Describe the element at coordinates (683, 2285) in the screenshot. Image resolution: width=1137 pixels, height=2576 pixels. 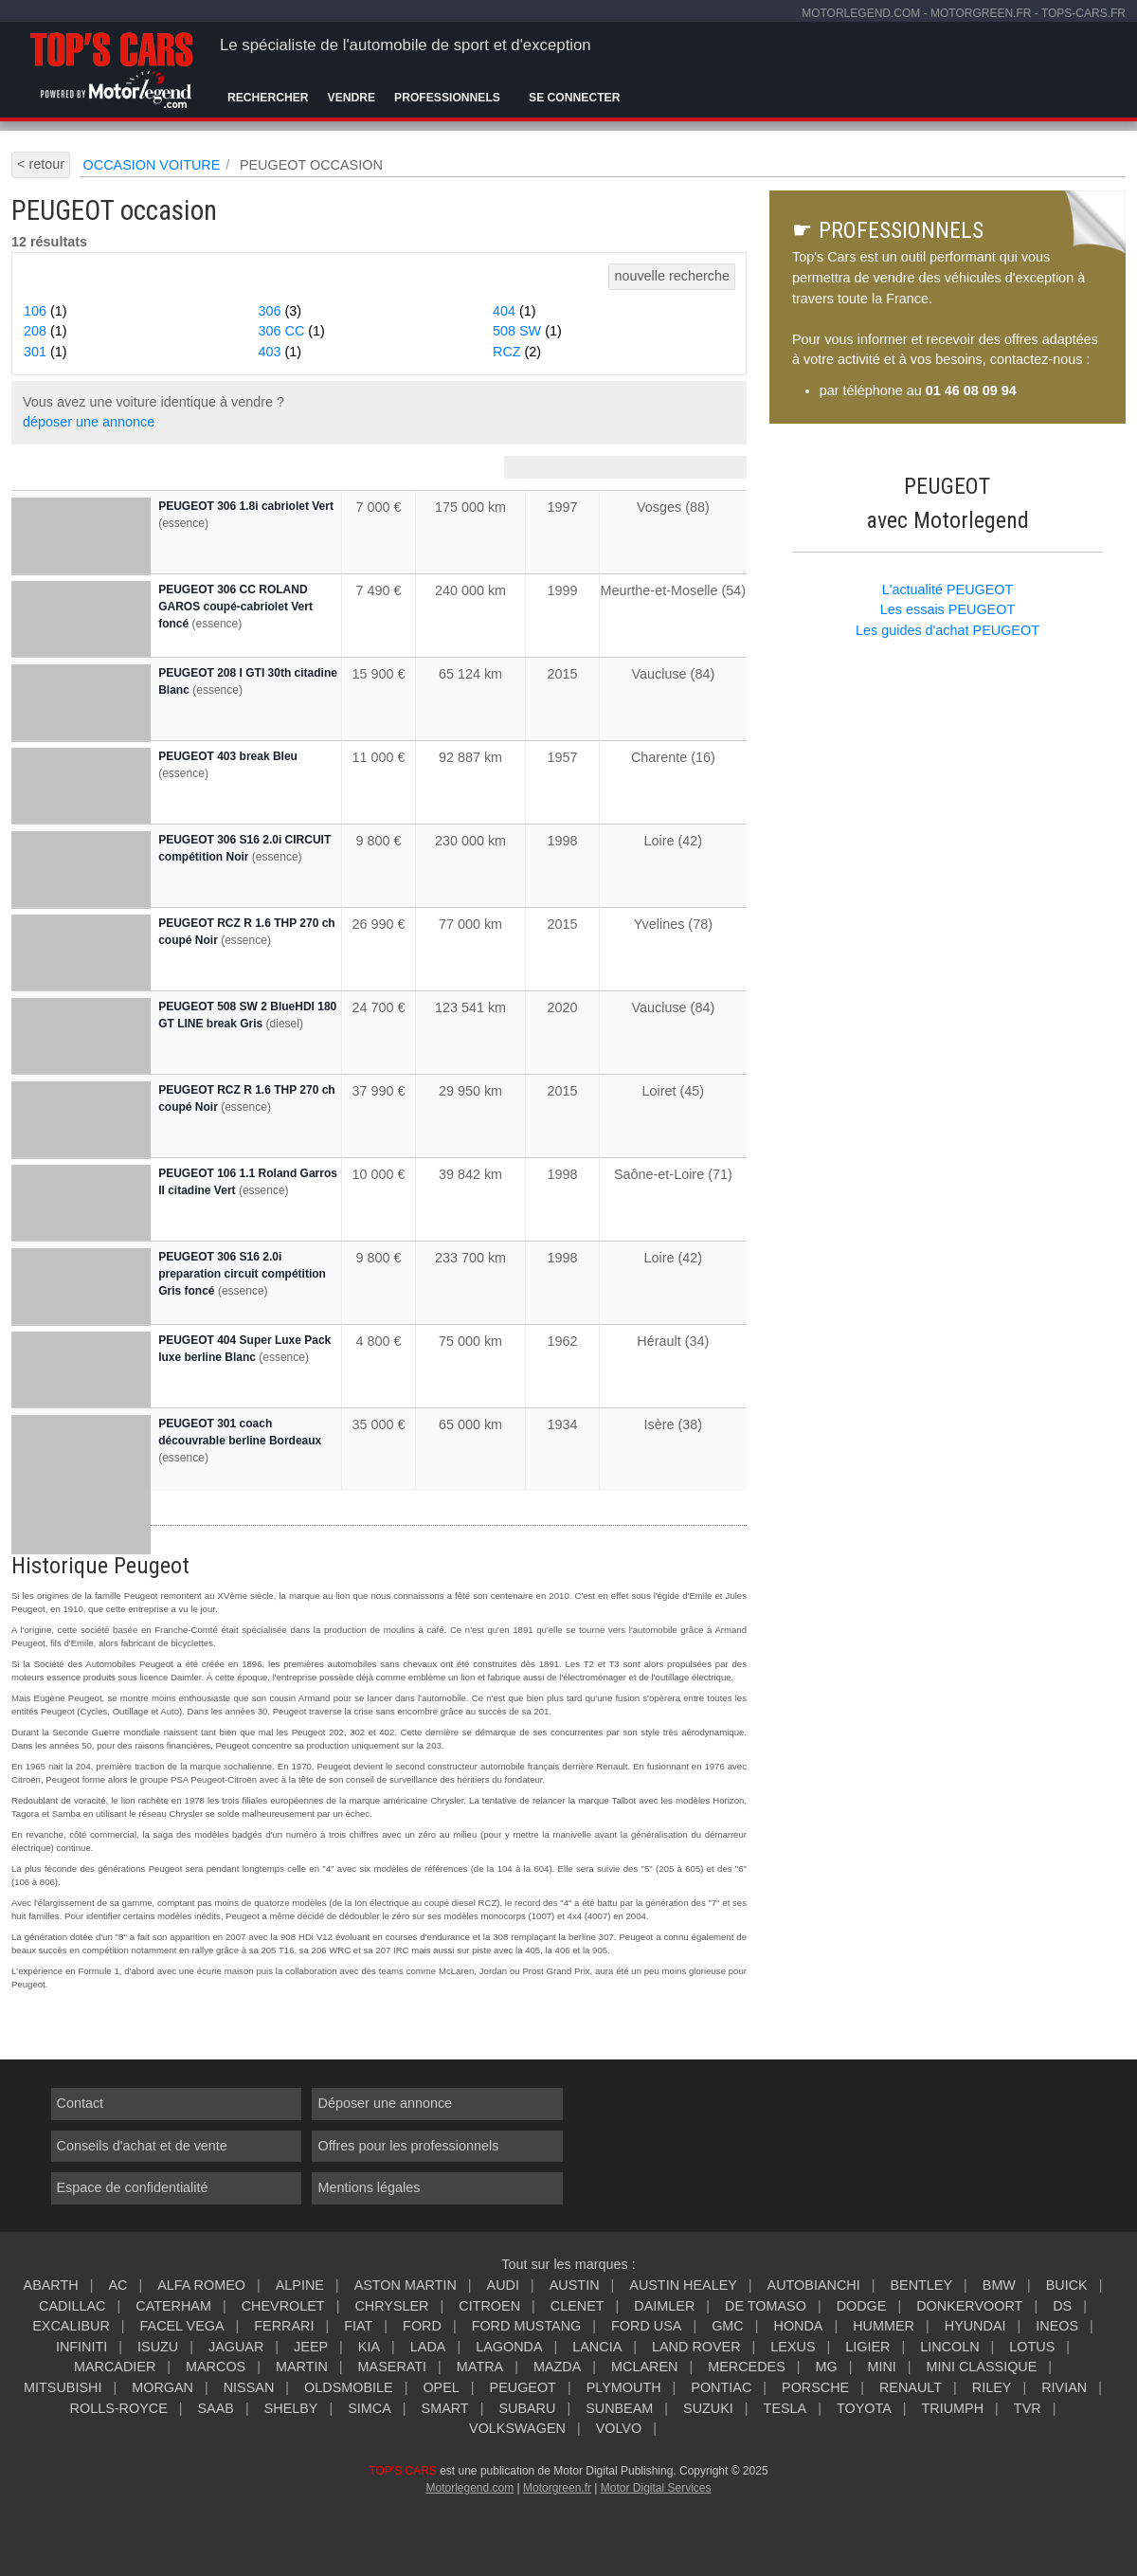
I see `AUSTIN HEALEY` at that location.